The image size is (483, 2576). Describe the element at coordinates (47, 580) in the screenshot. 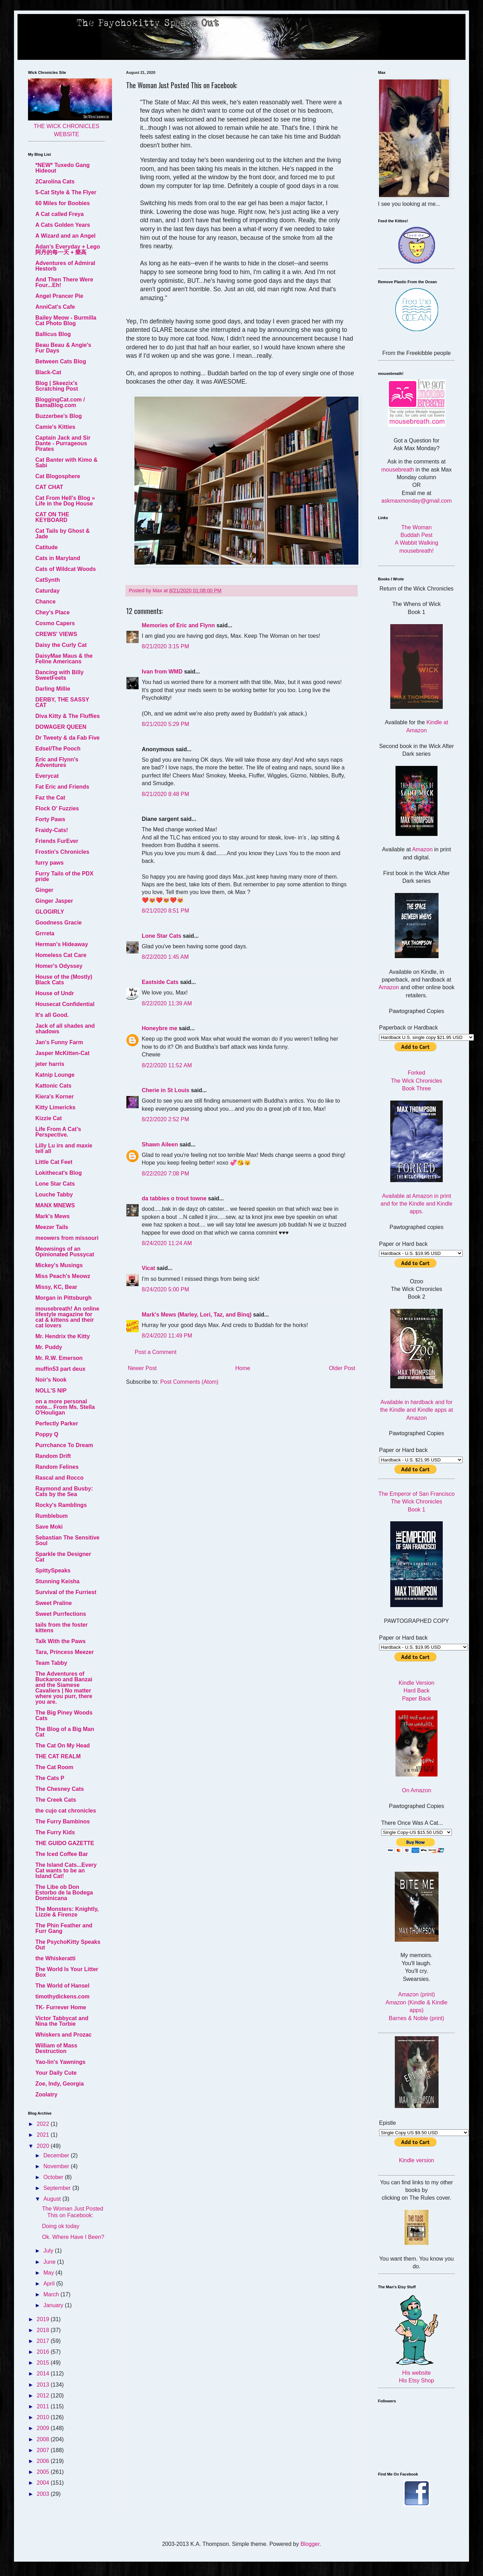

I see `CatSynth` at that location.